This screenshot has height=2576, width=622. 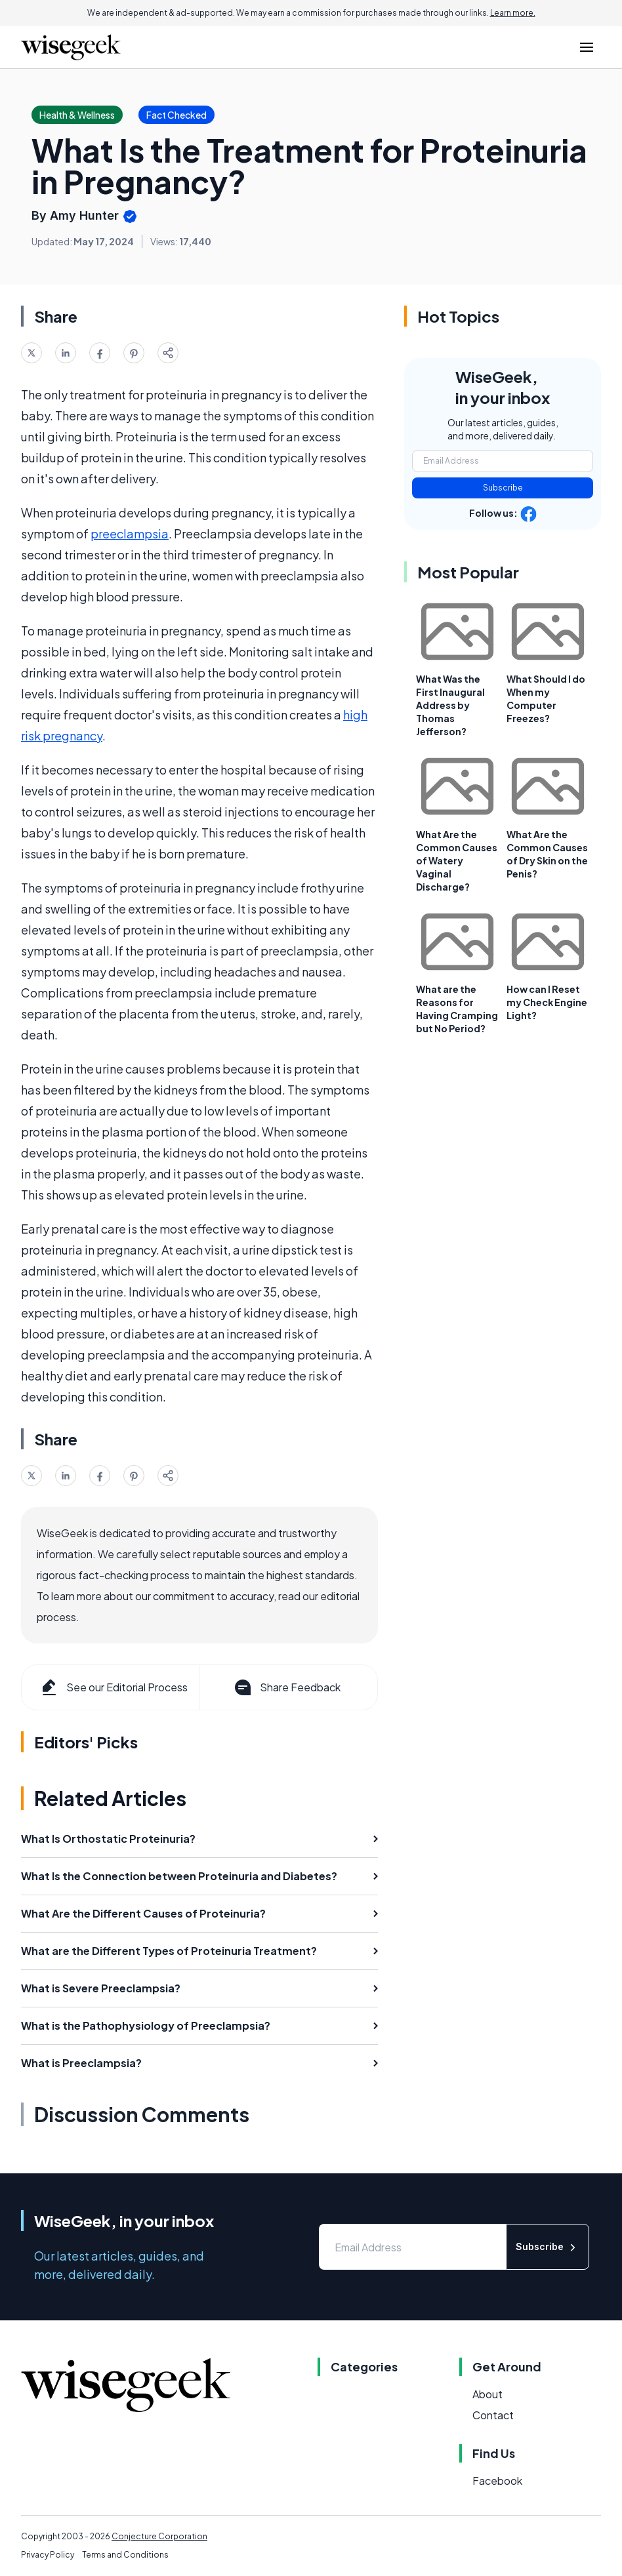 What do you see at coordinates (286, 1687) in the screenshot?
I see `Share Feedback` at bounding box center [286, 1687].